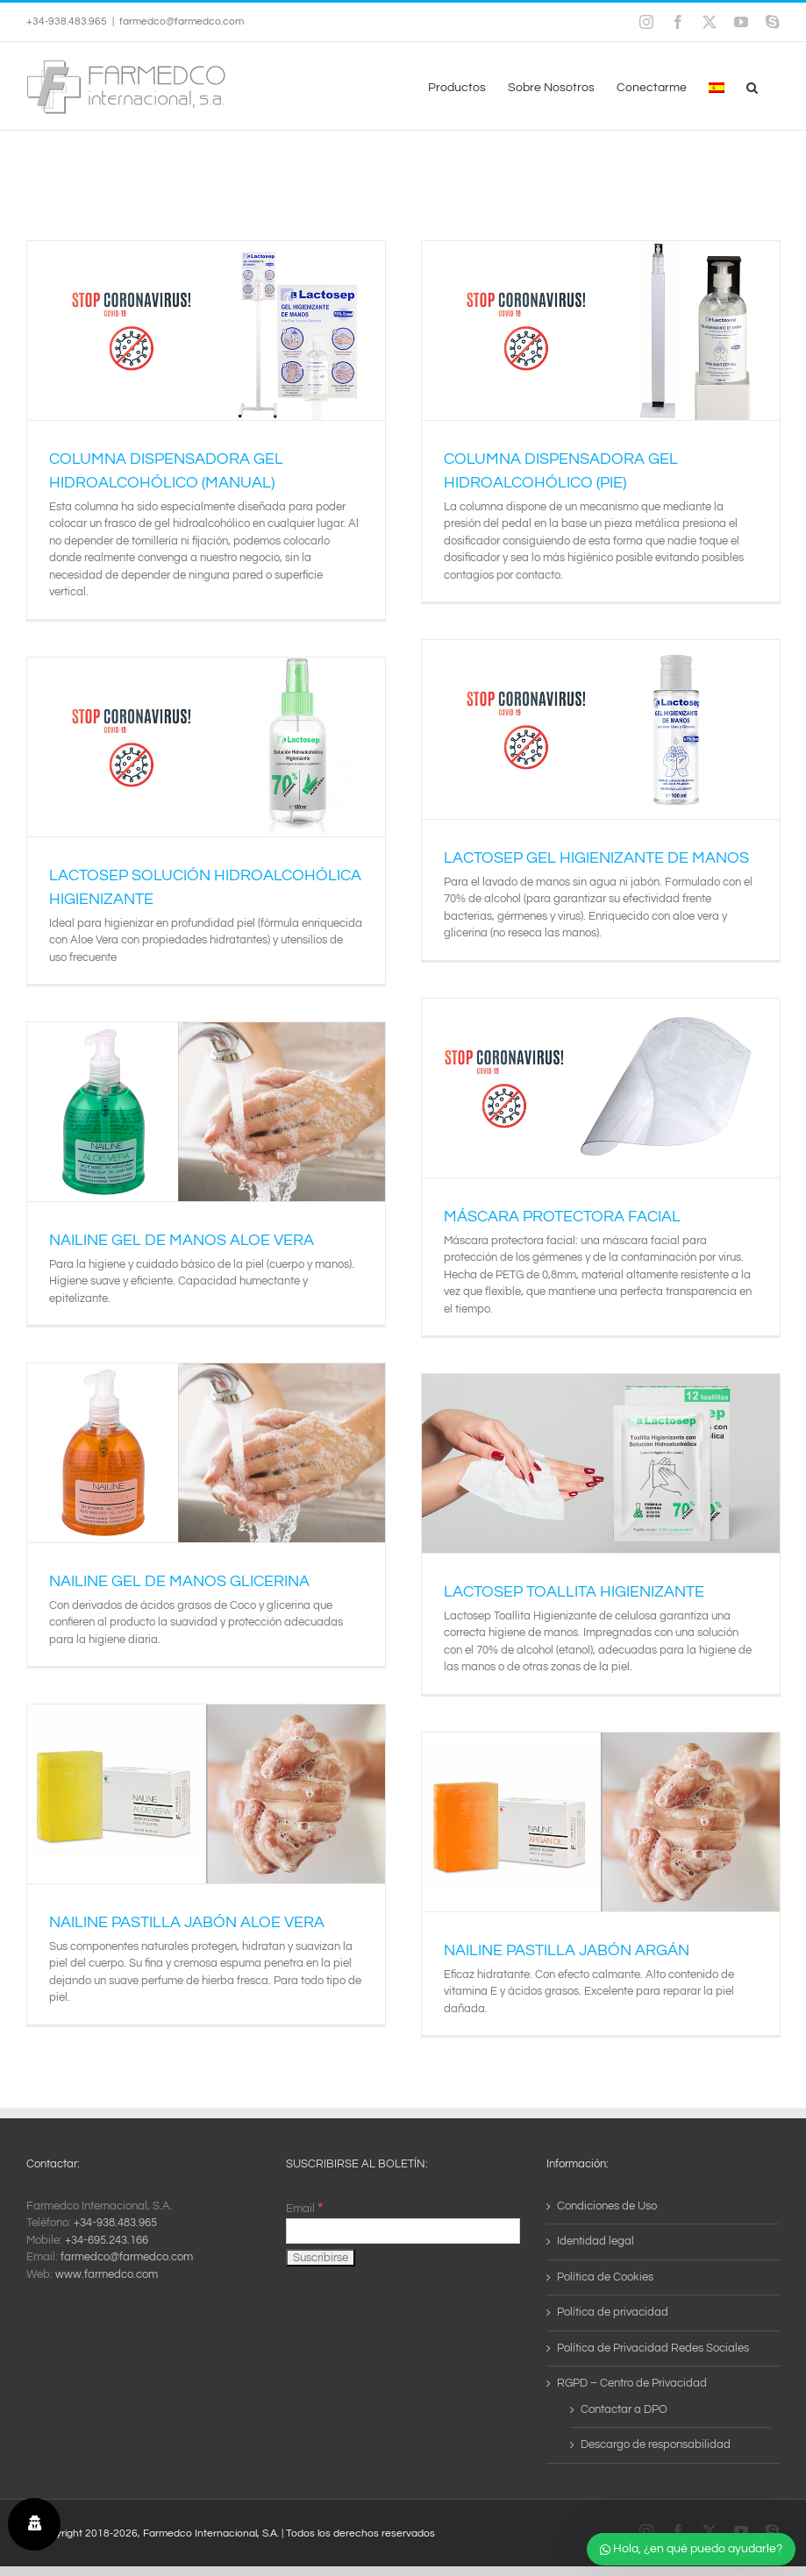 The width and height of the screenshot is (806, 2576). Describe the element at coordinates (179, 1581) in the screenshot. I see `NAILINE GEL DE MANOS GLICERINA` at that location.